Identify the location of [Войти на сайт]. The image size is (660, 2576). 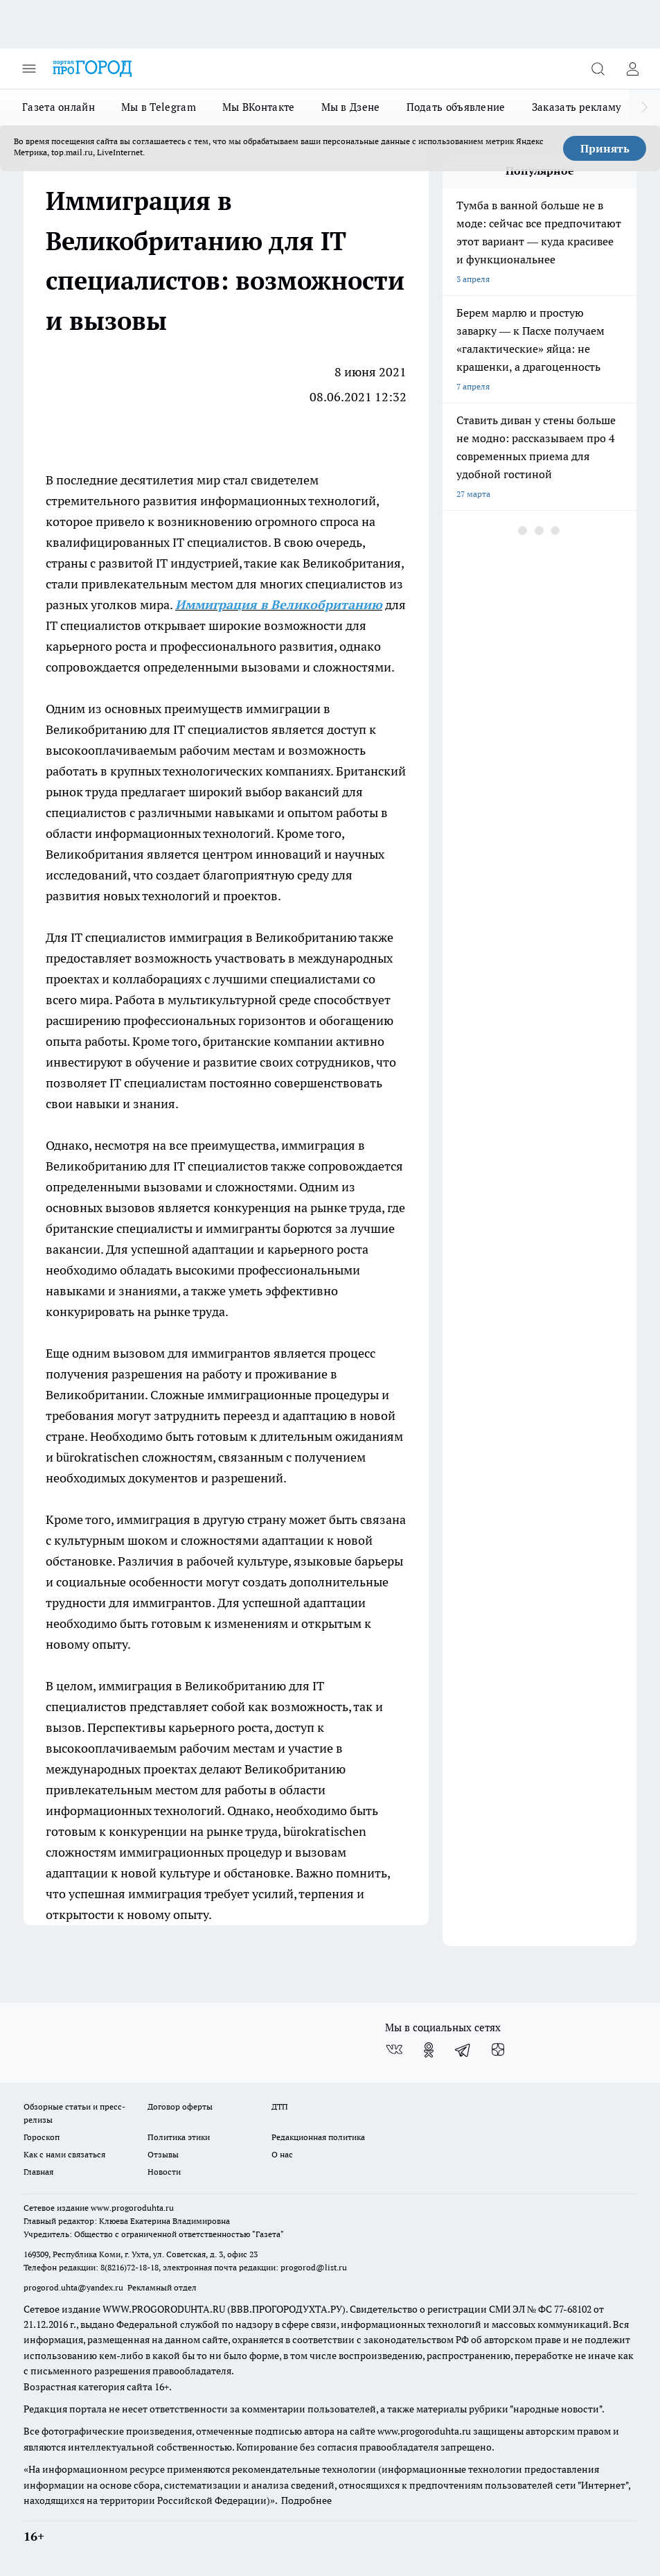
(632, 68).